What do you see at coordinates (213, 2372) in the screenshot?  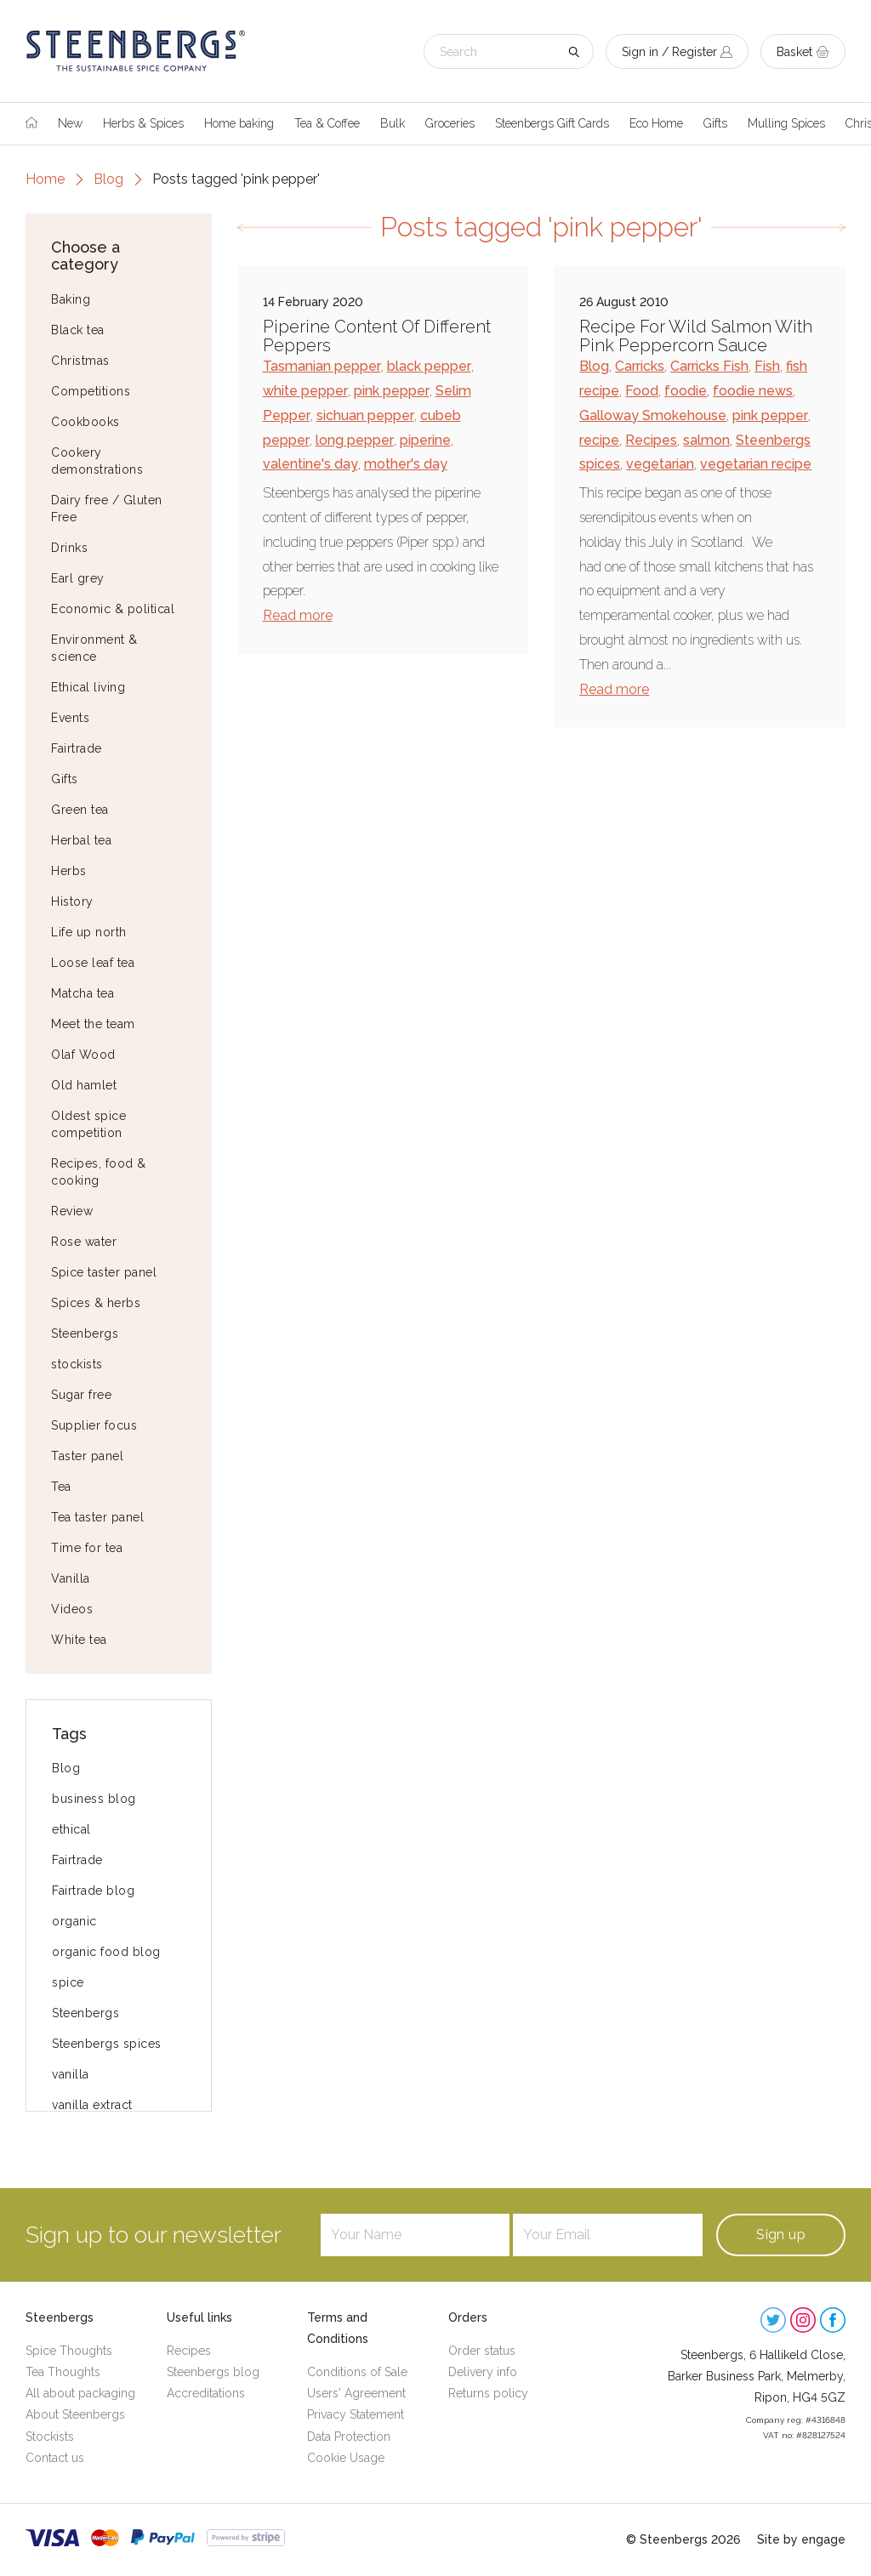 I see `Steenbergs blog` at bounding box center [213, 2372].